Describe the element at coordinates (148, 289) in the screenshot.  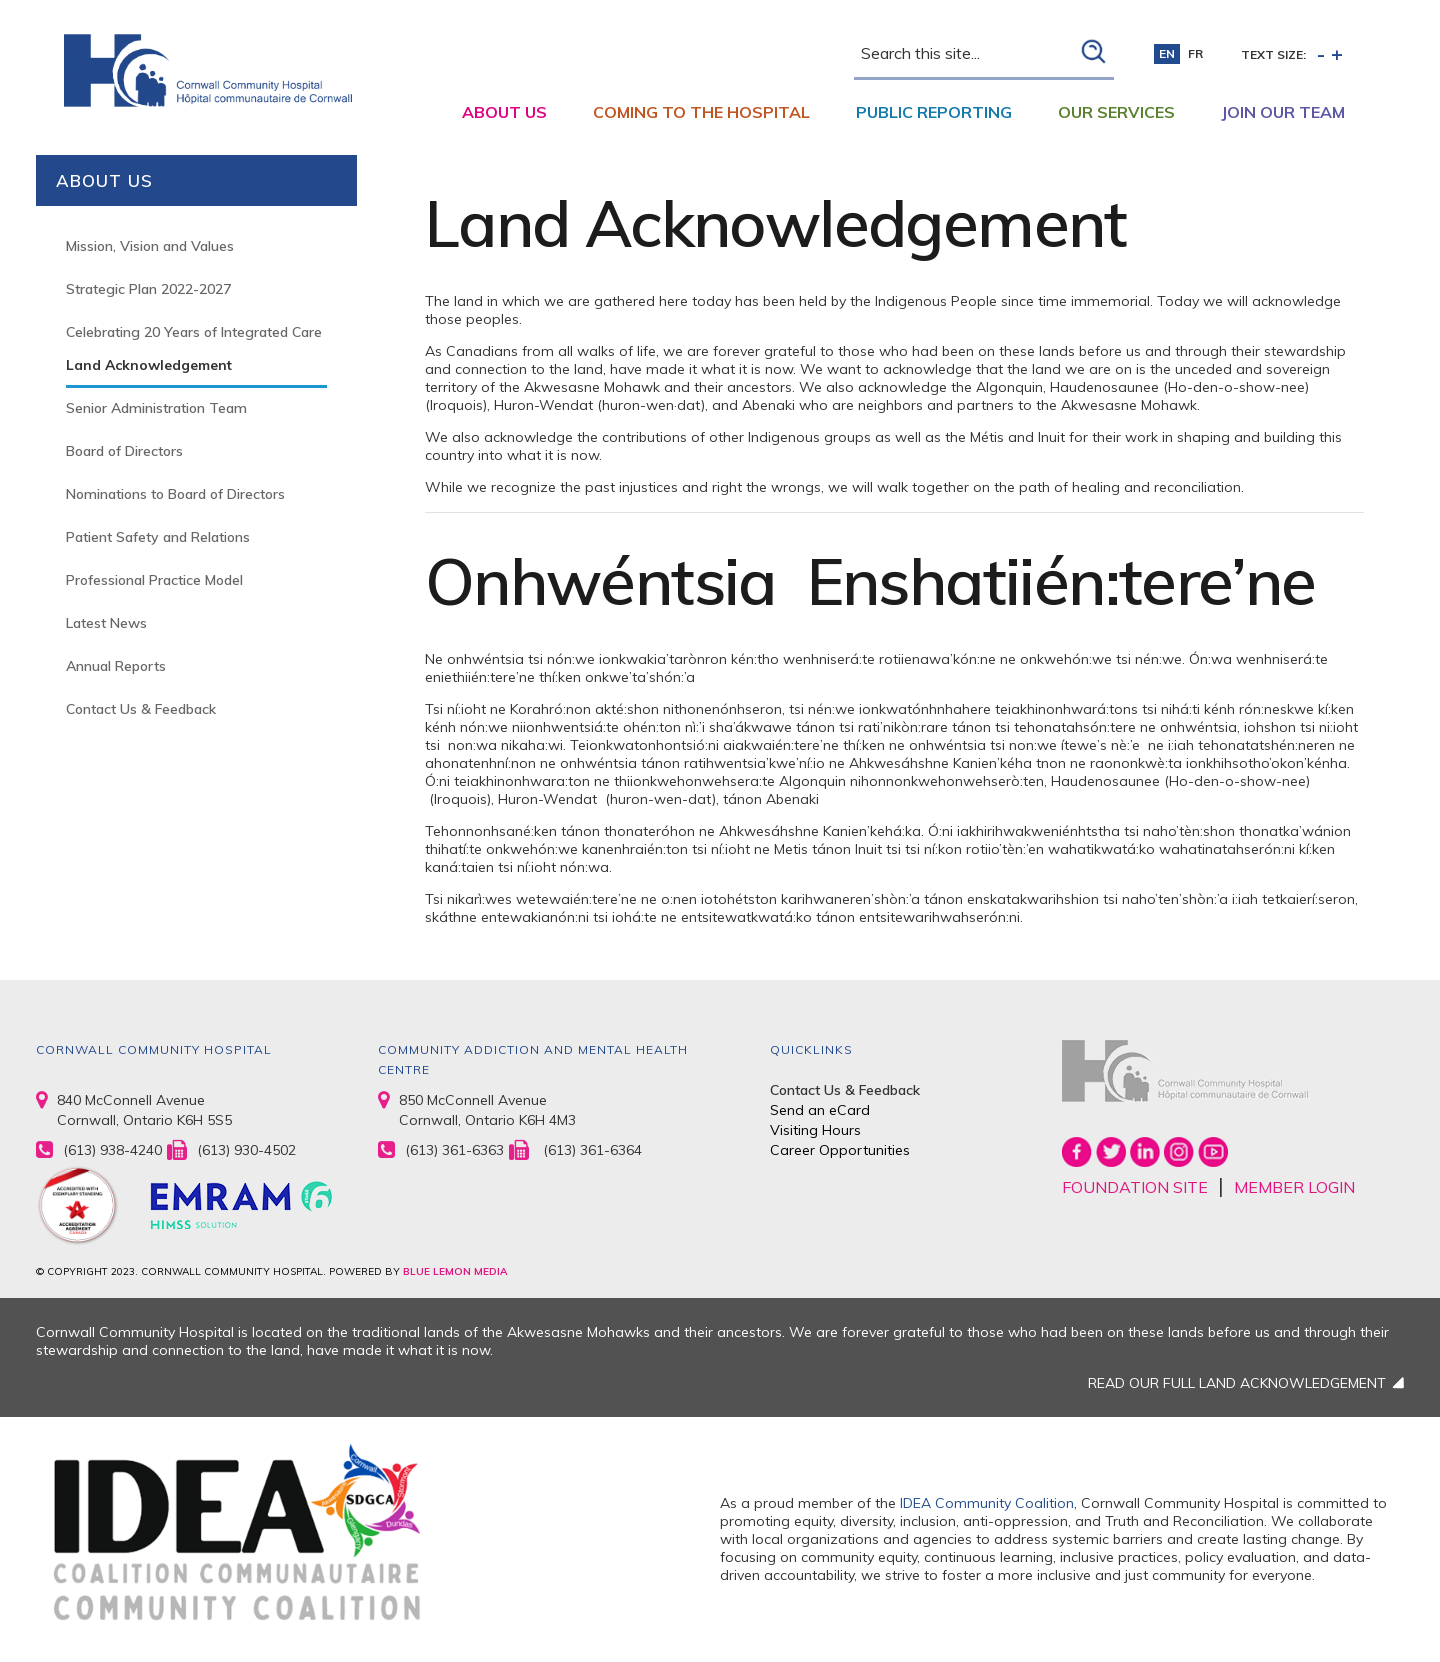
I see `Strategic Plan 2022-2027` at that location.